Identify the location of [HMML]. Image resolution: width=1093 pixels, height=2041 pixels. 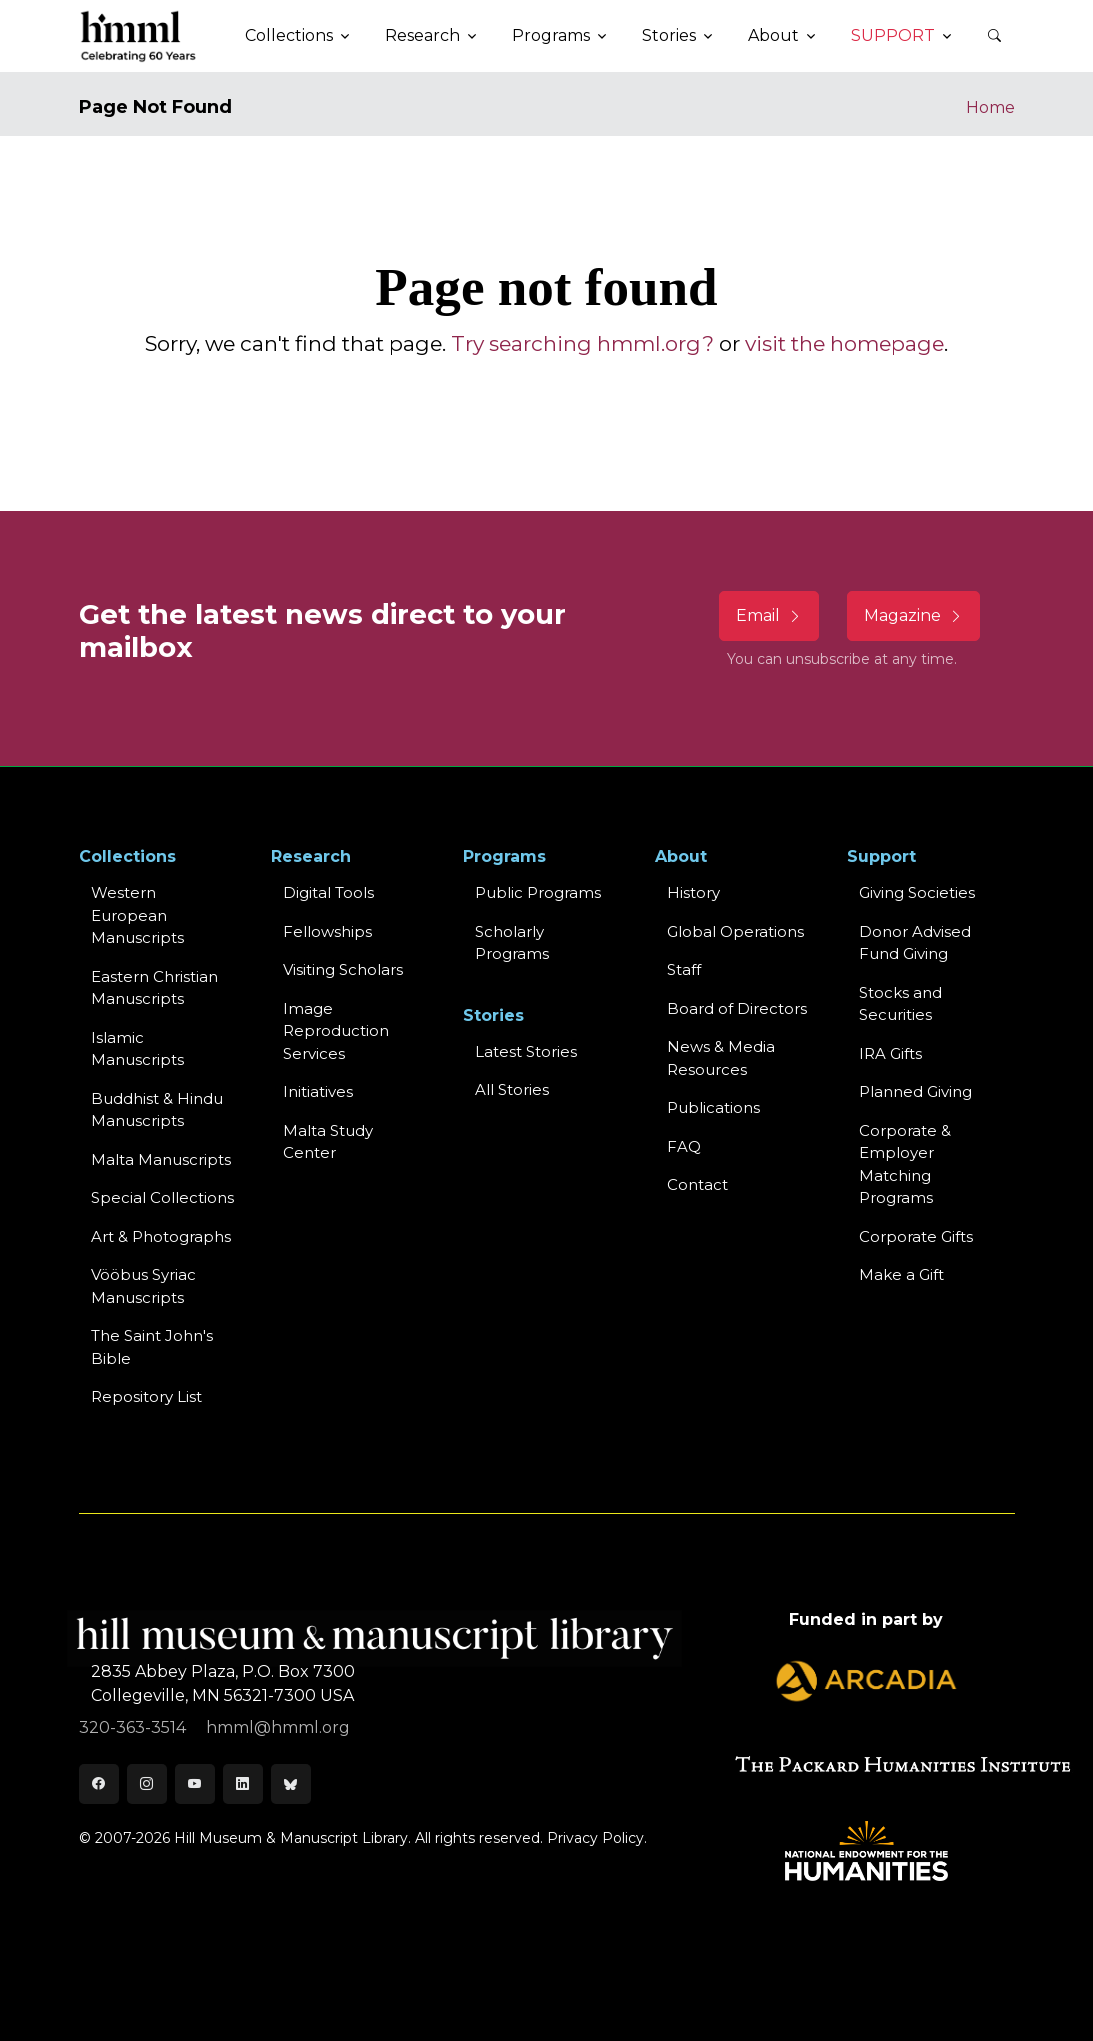
(139, 36).